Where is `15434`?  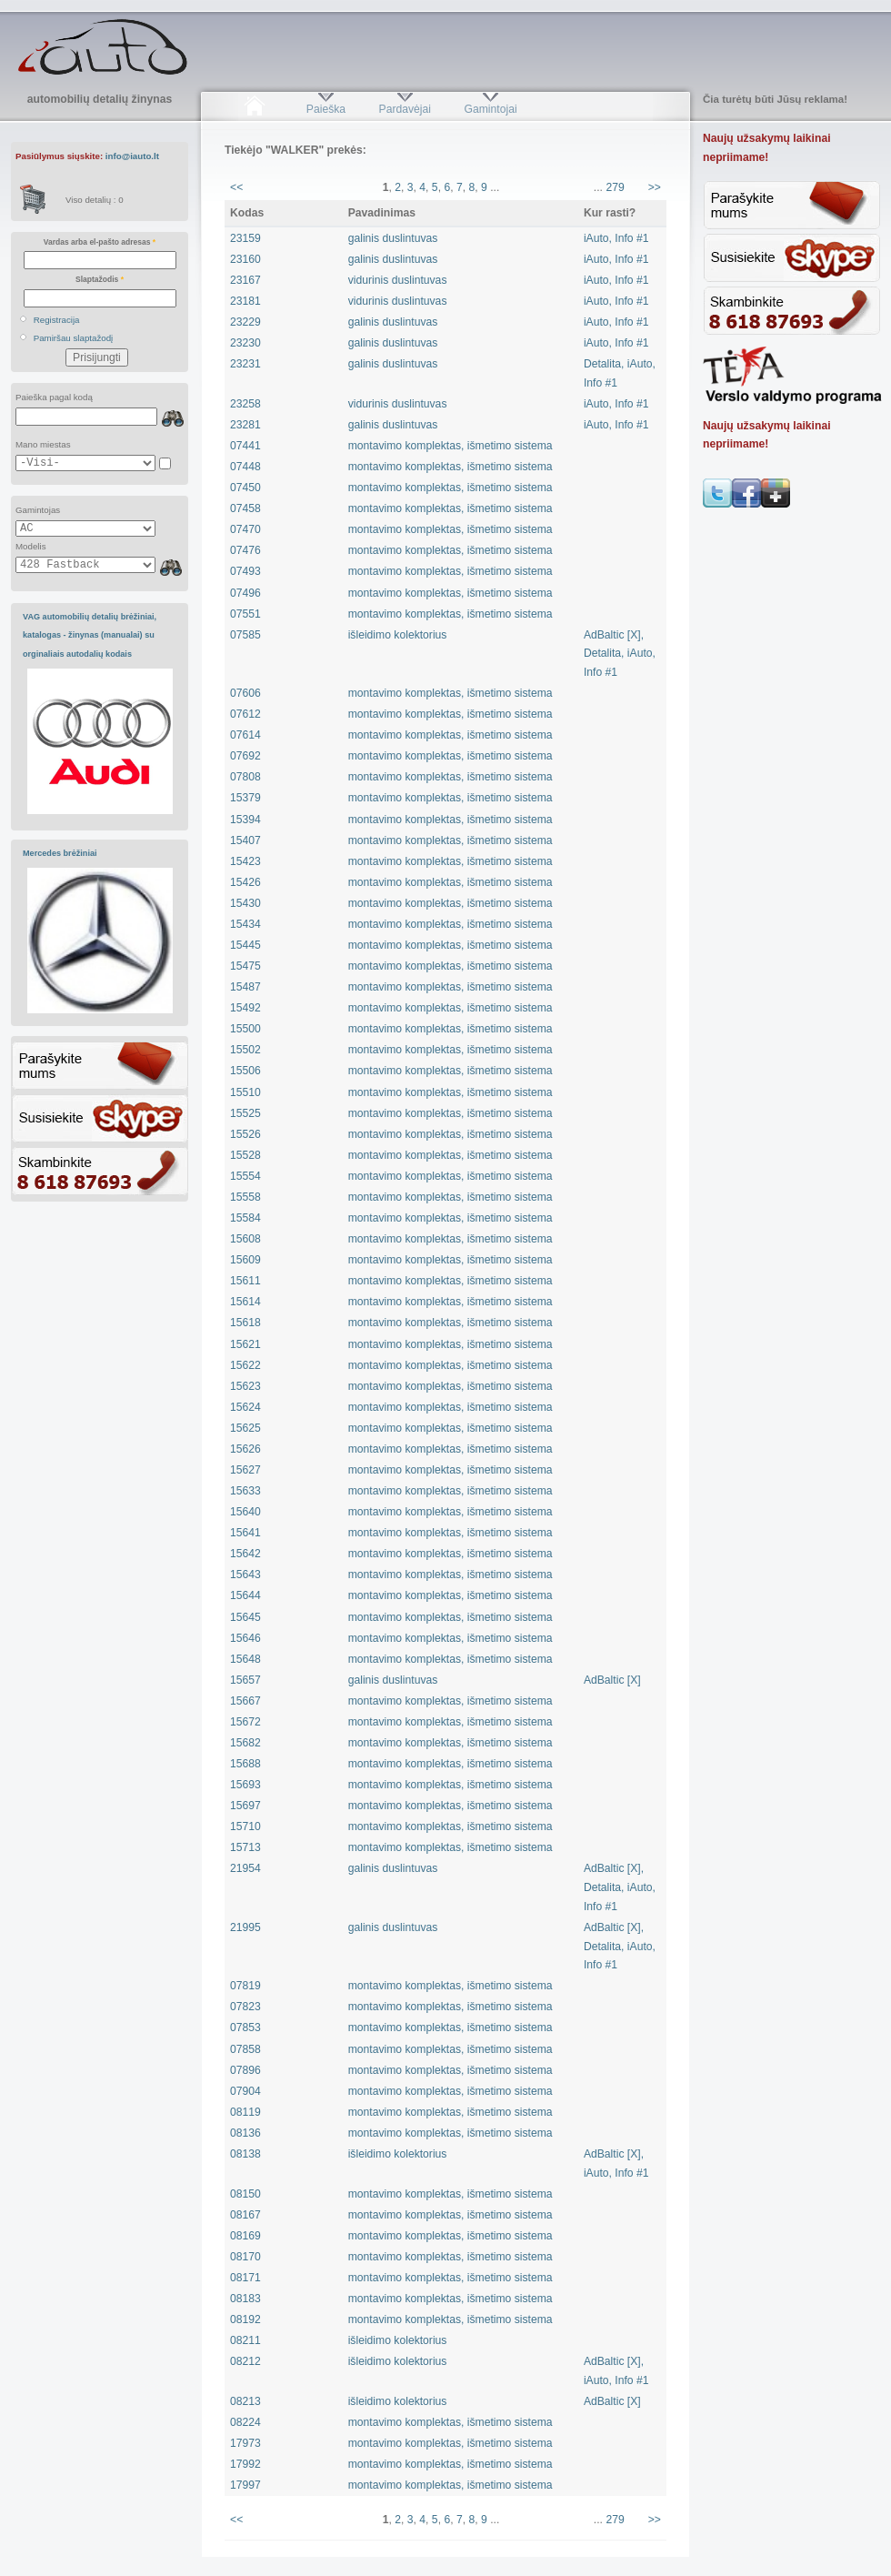
15434 is located at coordinates (245, 924).